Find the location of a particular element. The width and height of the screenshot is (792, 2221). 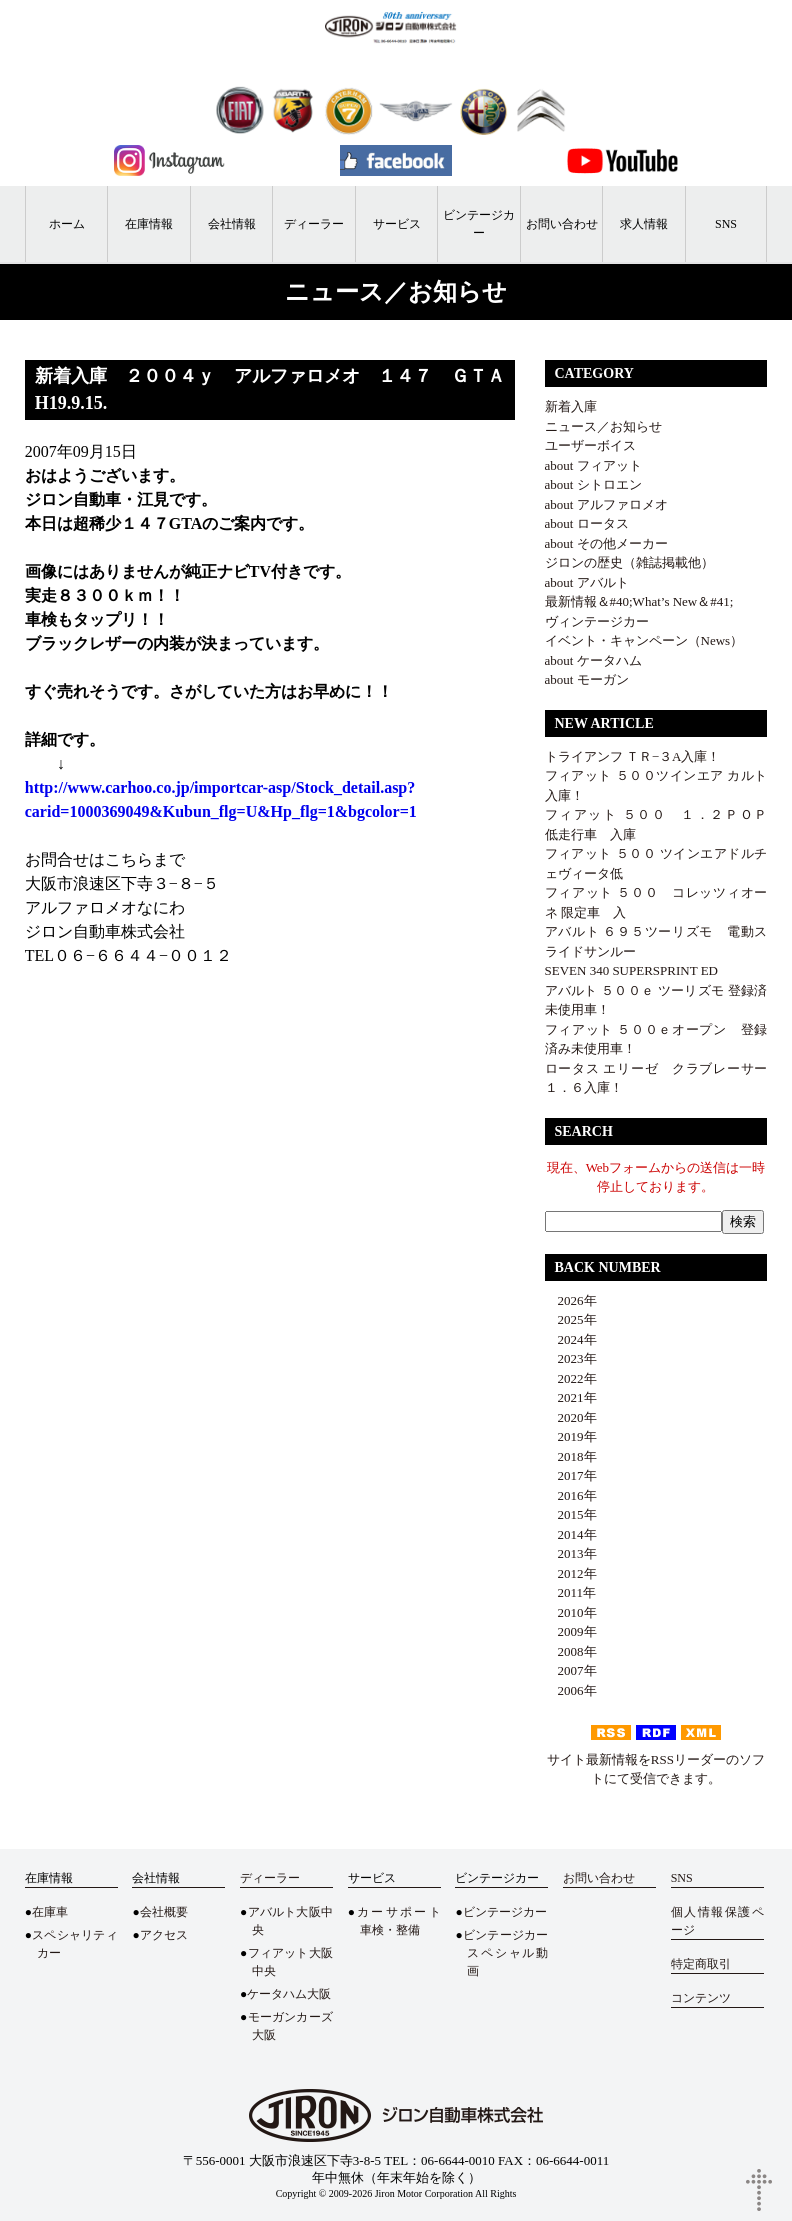

2018年 is located at coordinates (571, 1456).